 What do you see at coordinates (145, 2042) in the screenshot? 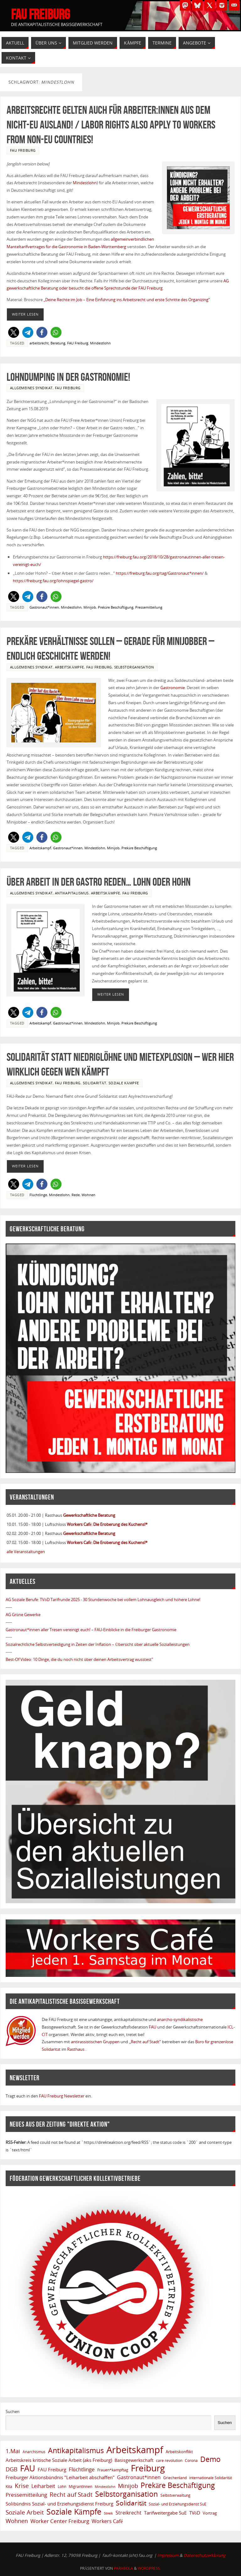
I see `„Recht auf Stadt“` at bounding box center [145, 2042].